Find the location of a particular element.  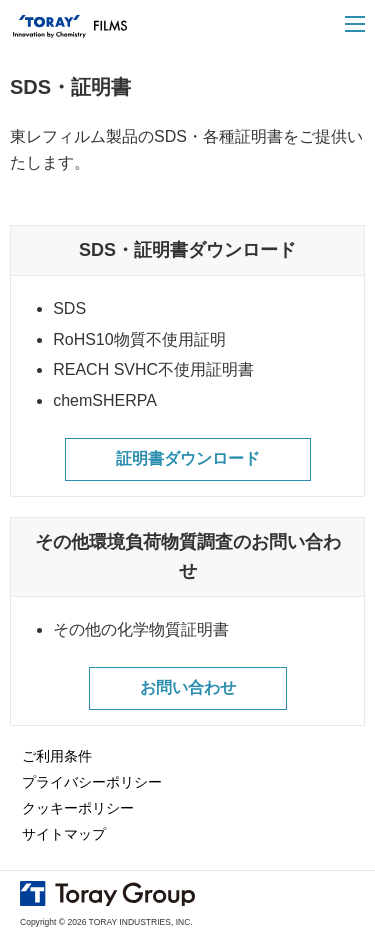

お問い合わせ is located at coordinates (188, 687).